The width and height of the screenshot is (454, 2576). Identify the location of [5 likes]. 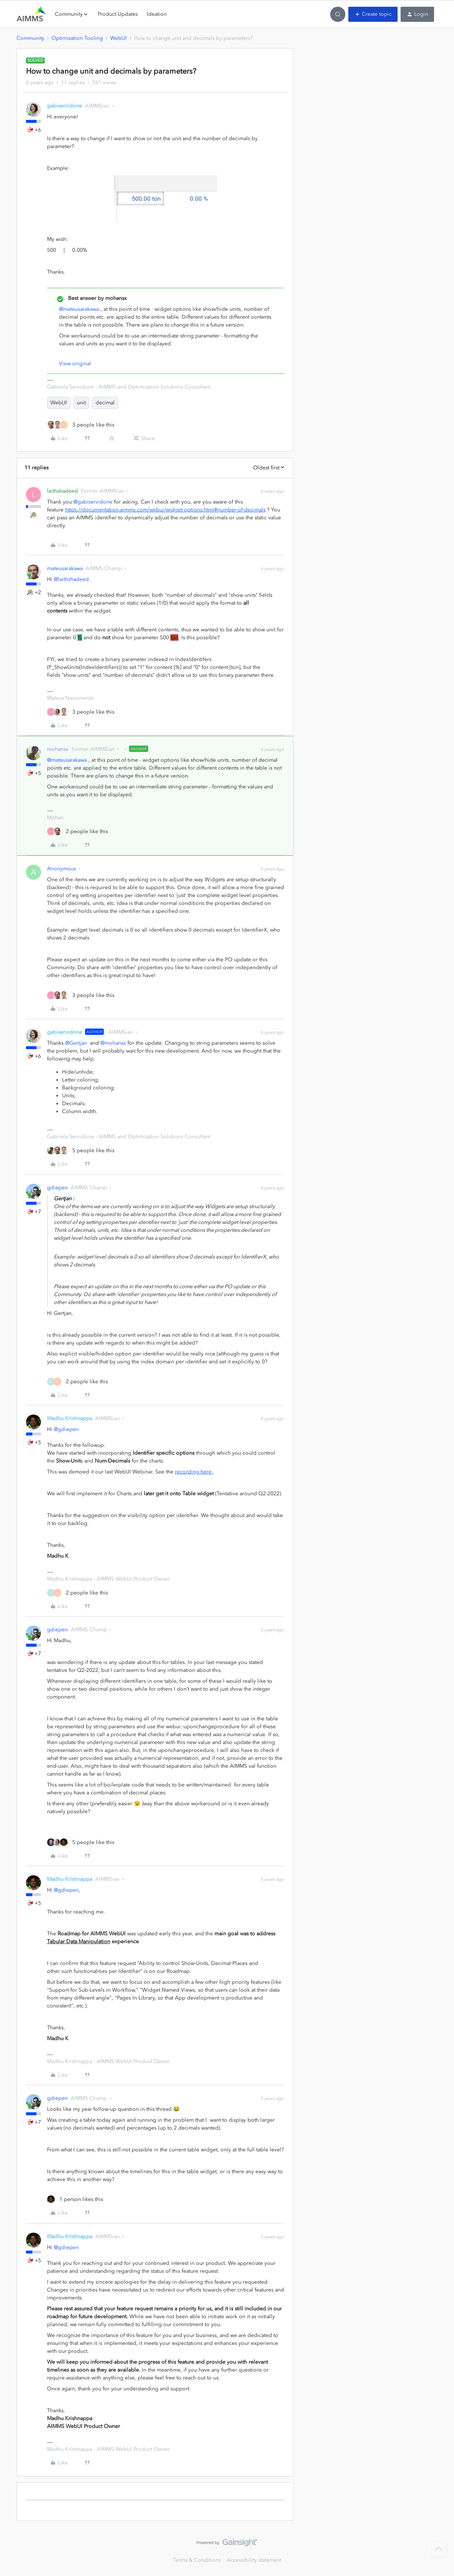
(80, 1150).